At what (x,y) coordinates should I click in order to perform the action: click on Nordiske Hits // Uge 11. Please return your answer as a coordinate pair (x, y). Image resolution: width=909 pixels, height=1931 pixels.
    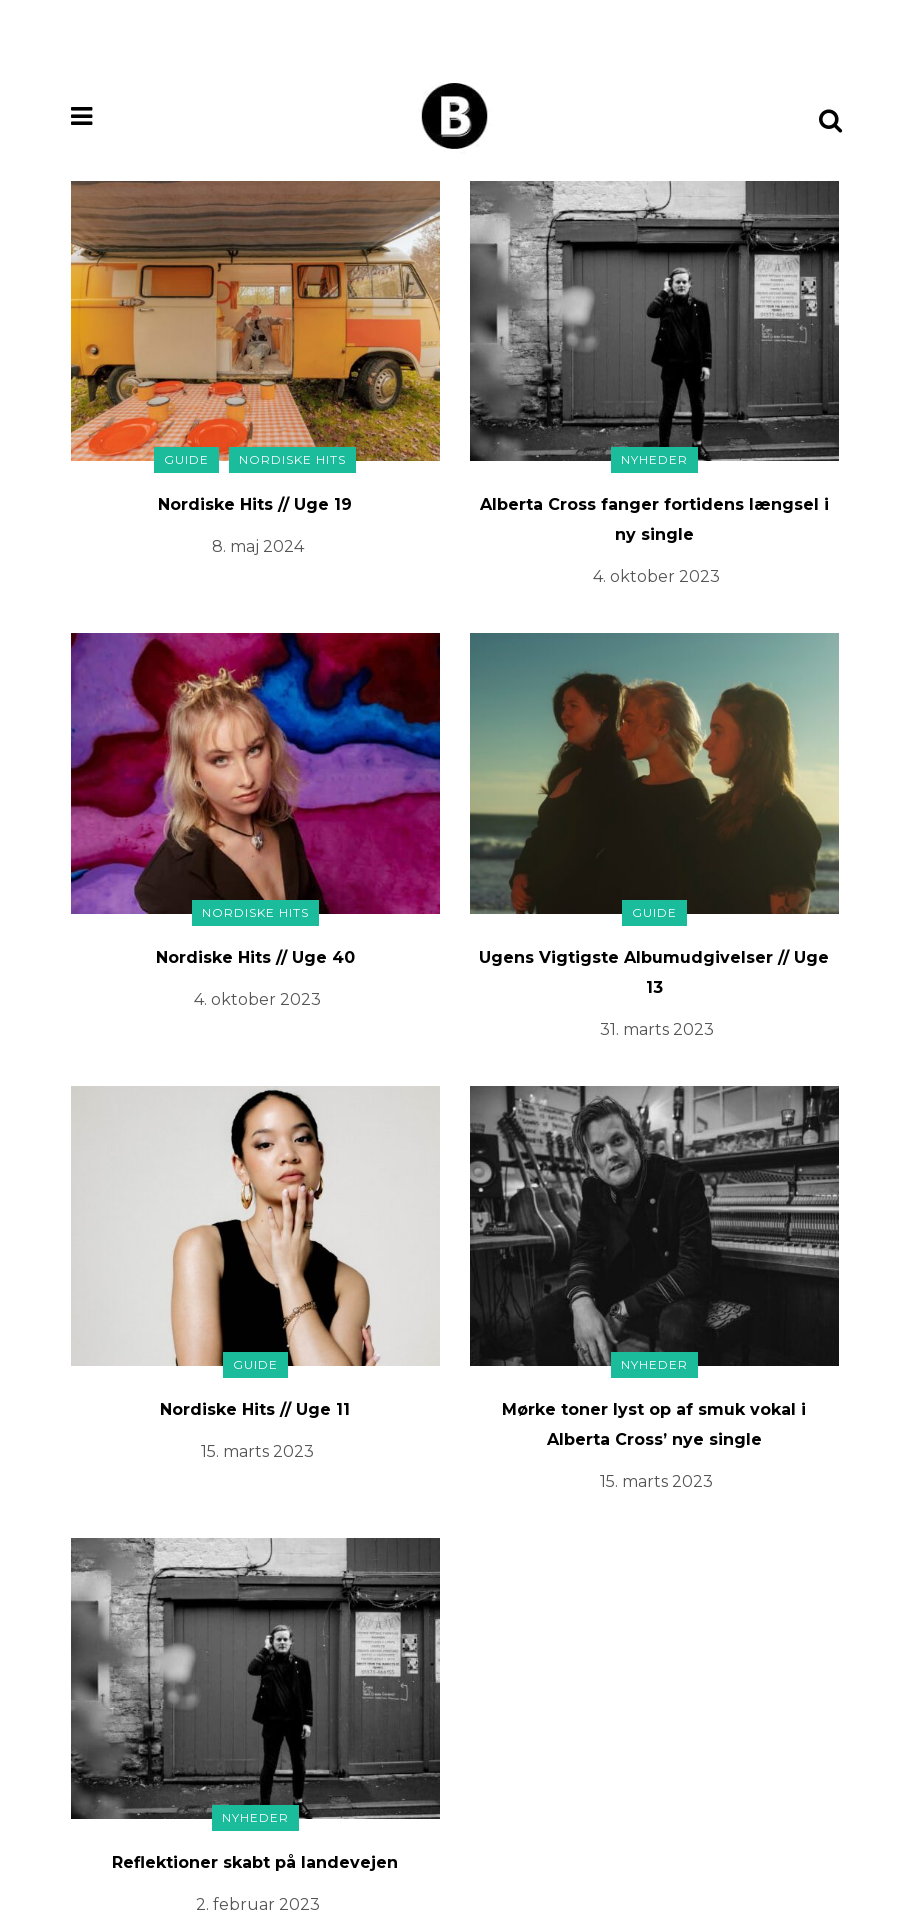
    Looking at the image, I should click on (255, 1409).